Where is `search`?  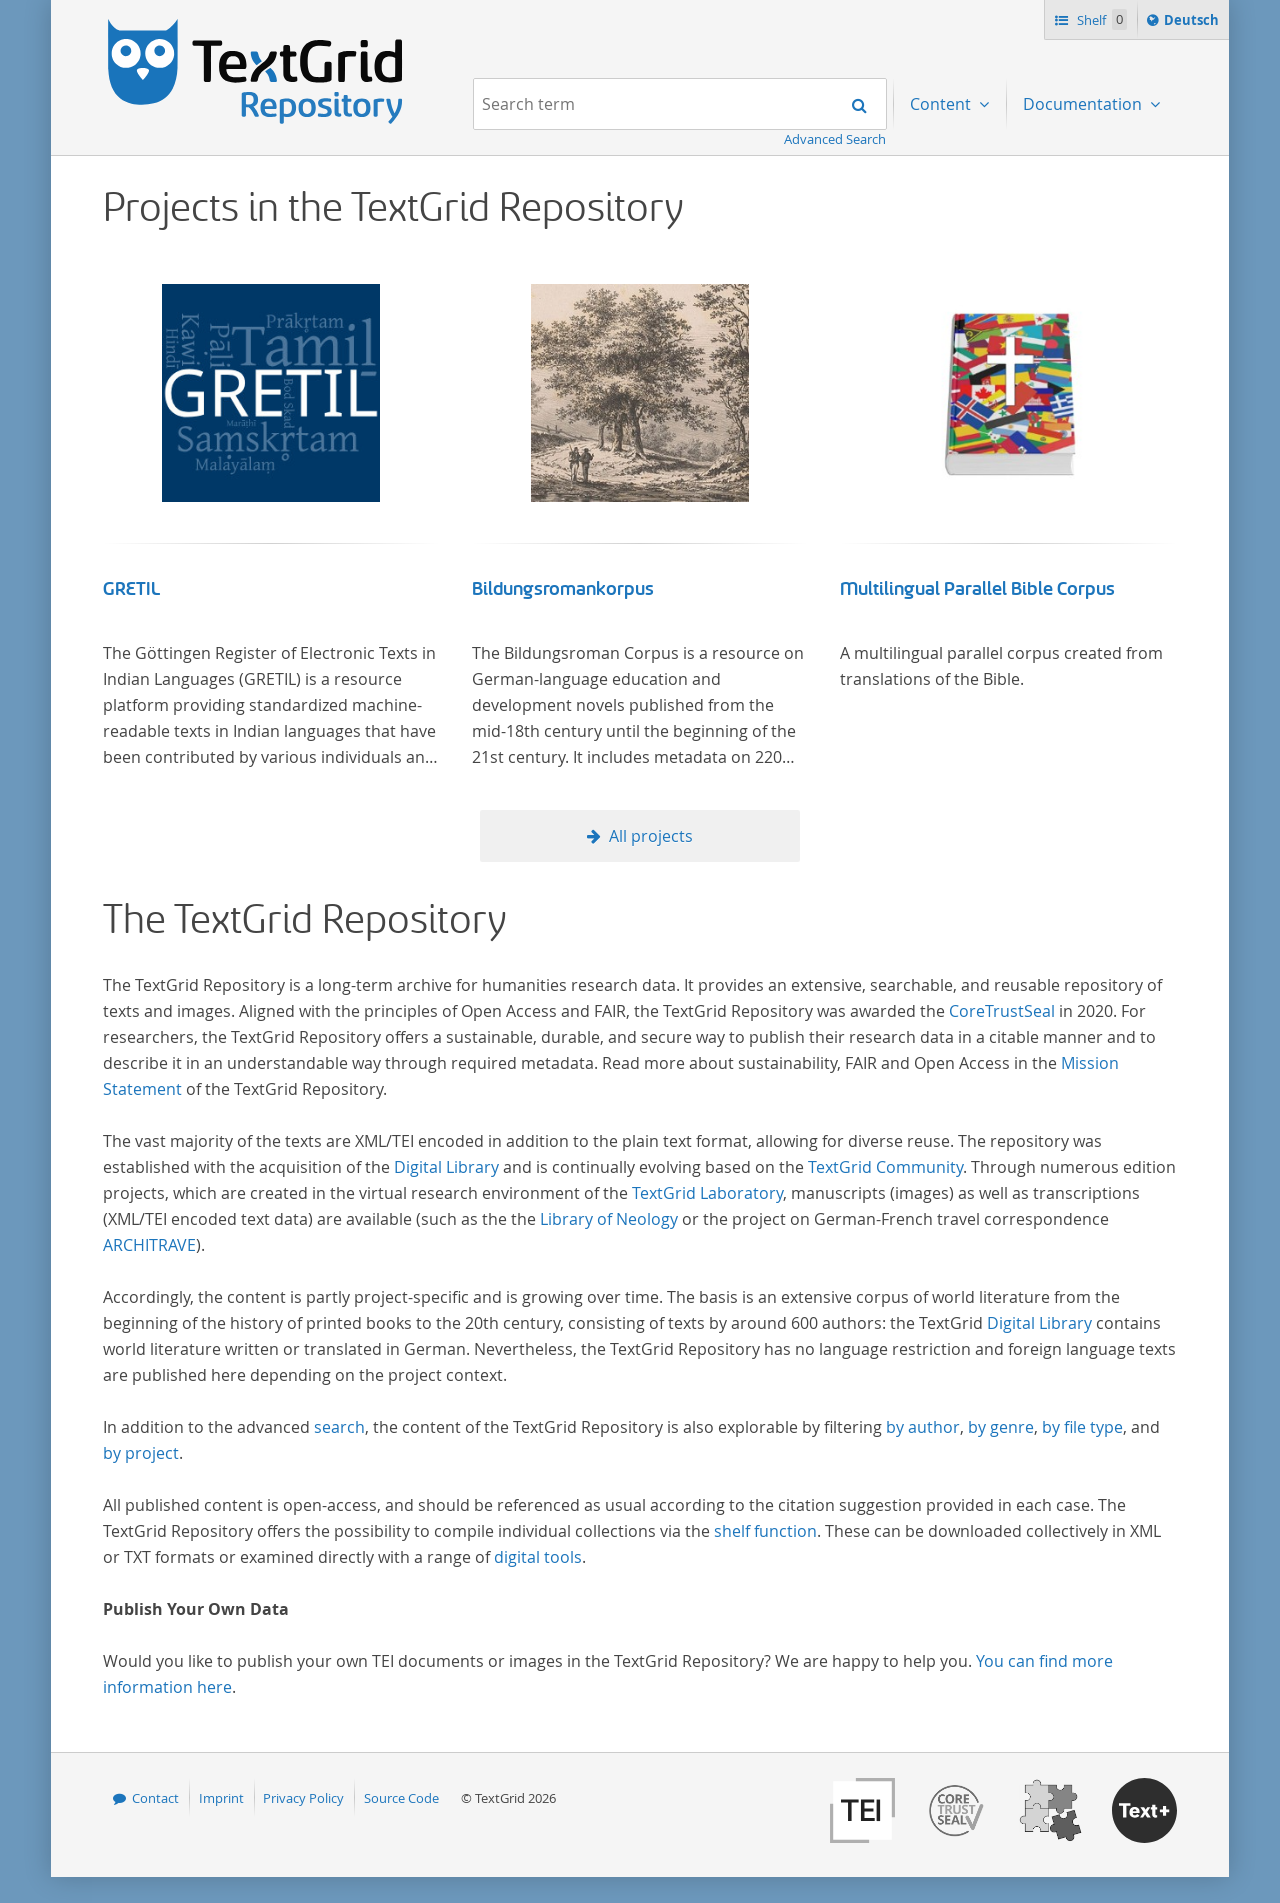 search is located at coordinates (339, 1427).